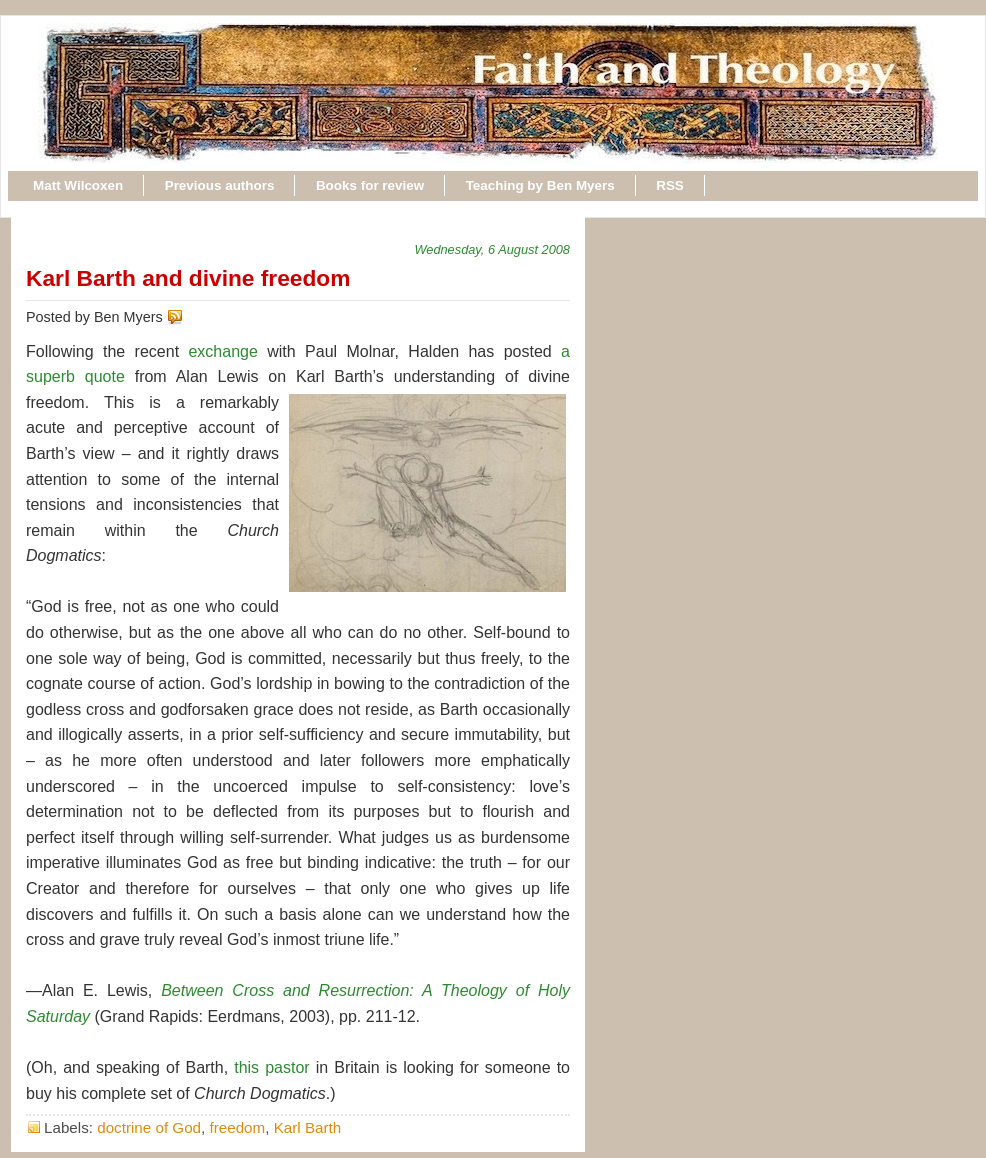  What do you see at coordinates (271, 1067) in the screenshot?
I see `this pastor` at bounding box center [271, 1067].